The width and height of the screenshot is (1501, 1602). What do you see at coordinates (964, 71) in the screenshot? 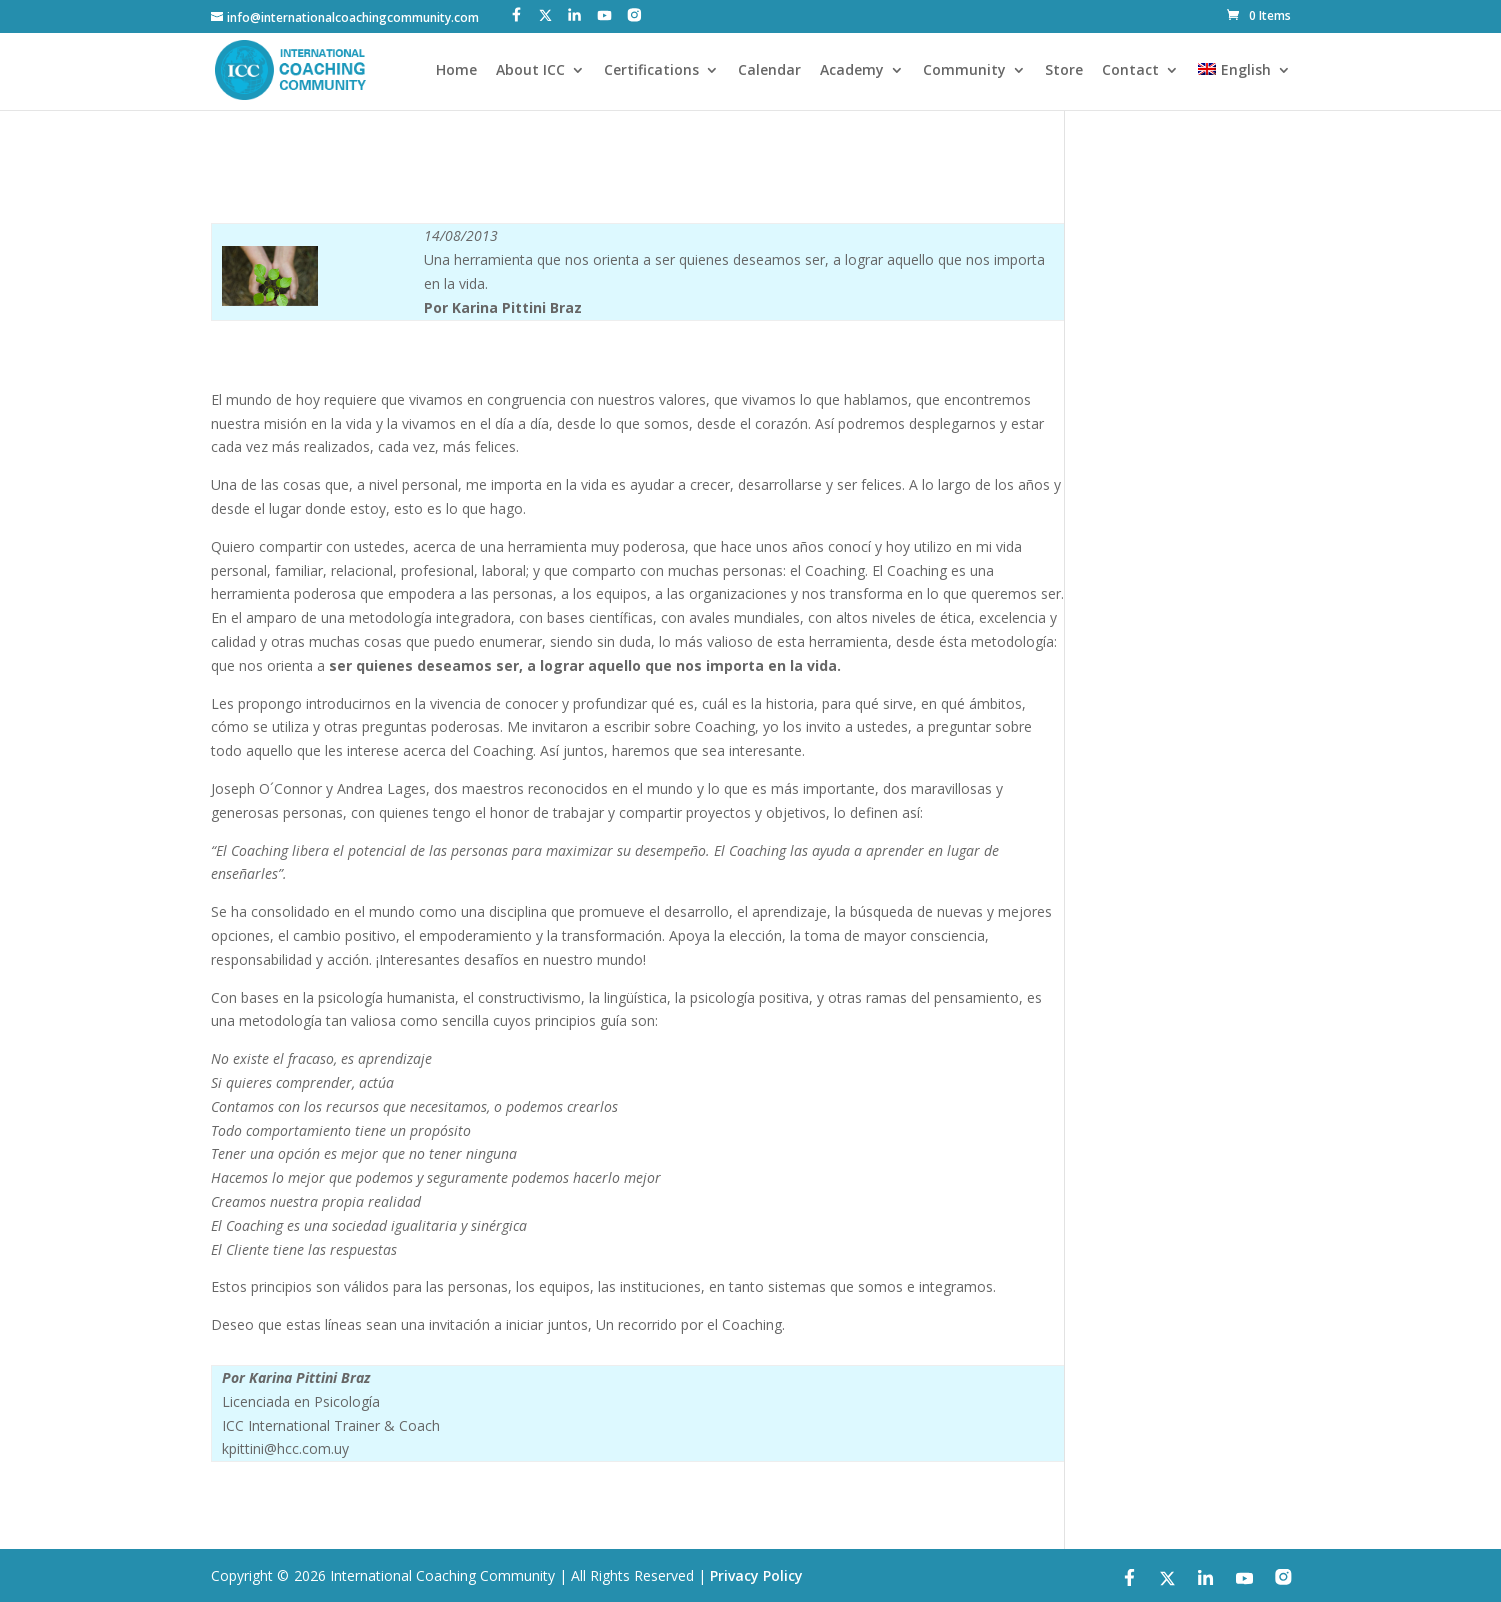
I see `Community` at bounding box center [964, 71].